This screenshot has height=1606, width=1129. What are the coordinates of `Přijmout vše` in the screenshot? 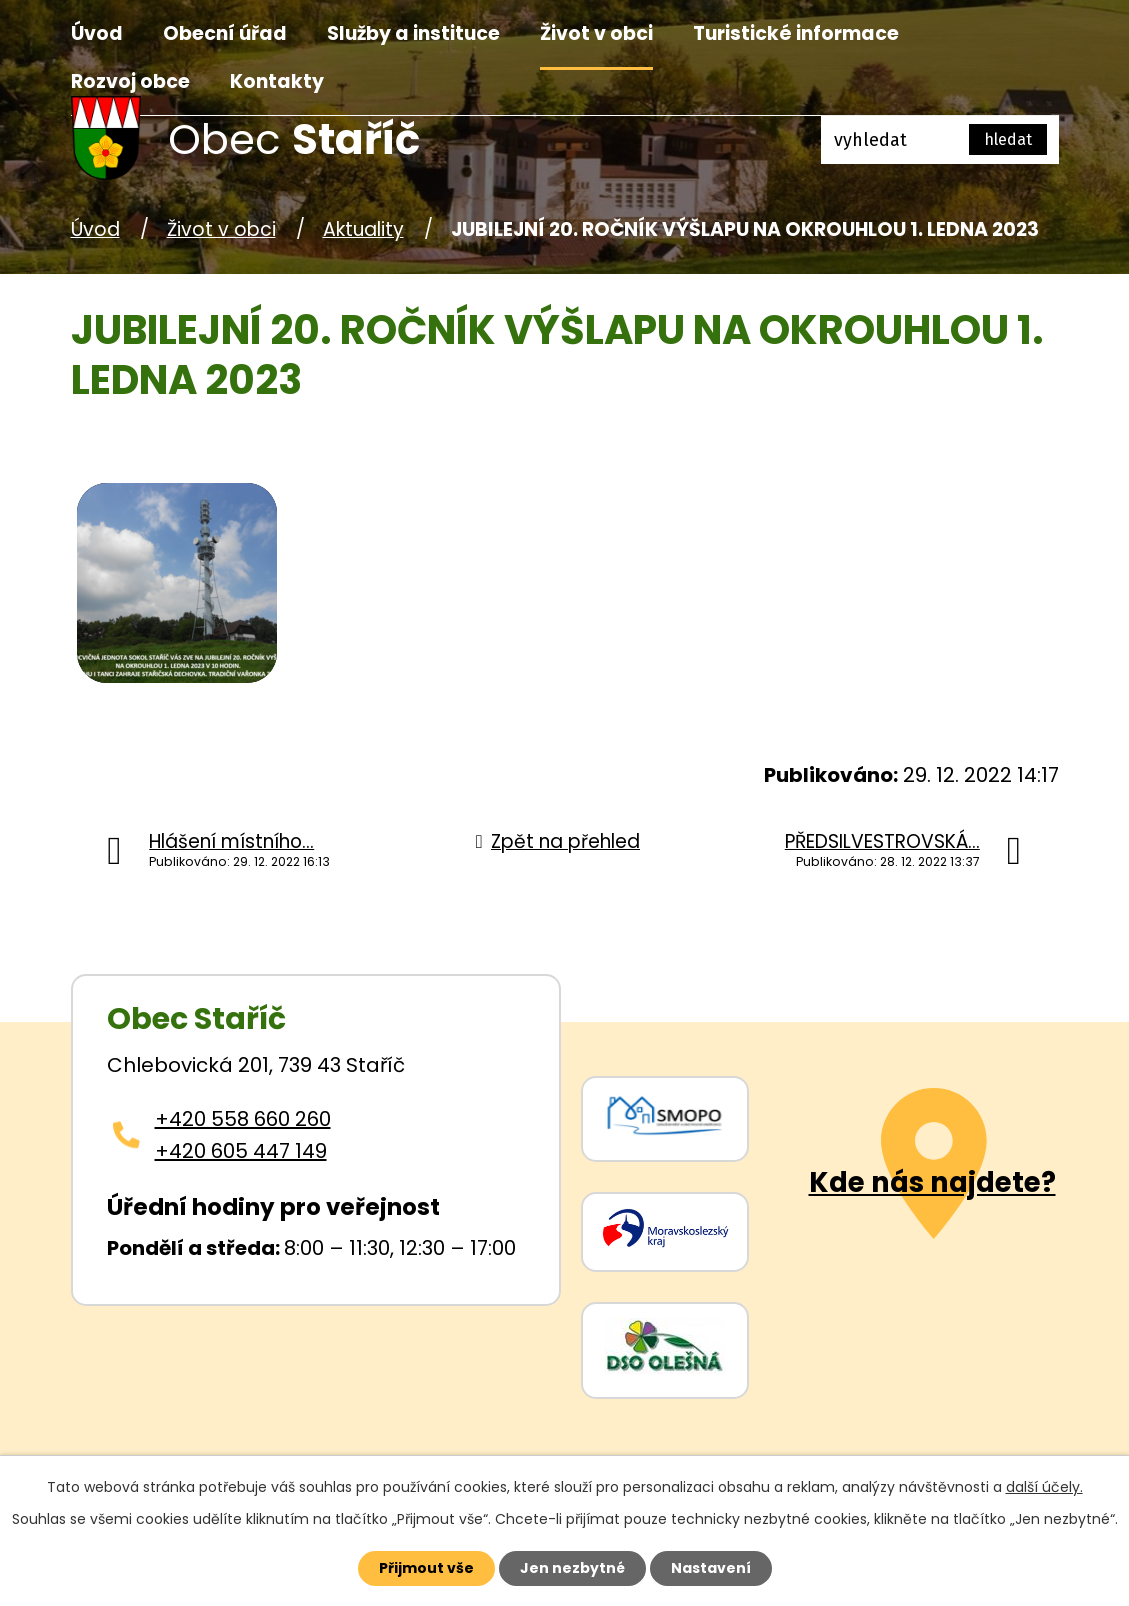 It's located at (426, 1568).